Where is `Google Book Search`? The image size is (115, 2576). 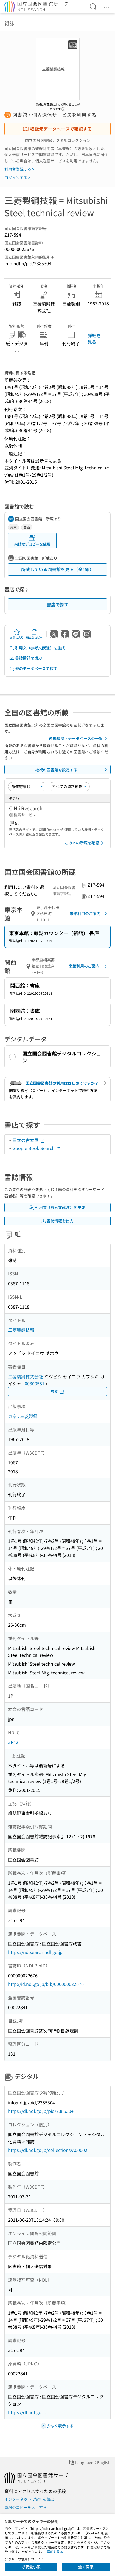
Google Book Search is located at coordinates (36, 1148).